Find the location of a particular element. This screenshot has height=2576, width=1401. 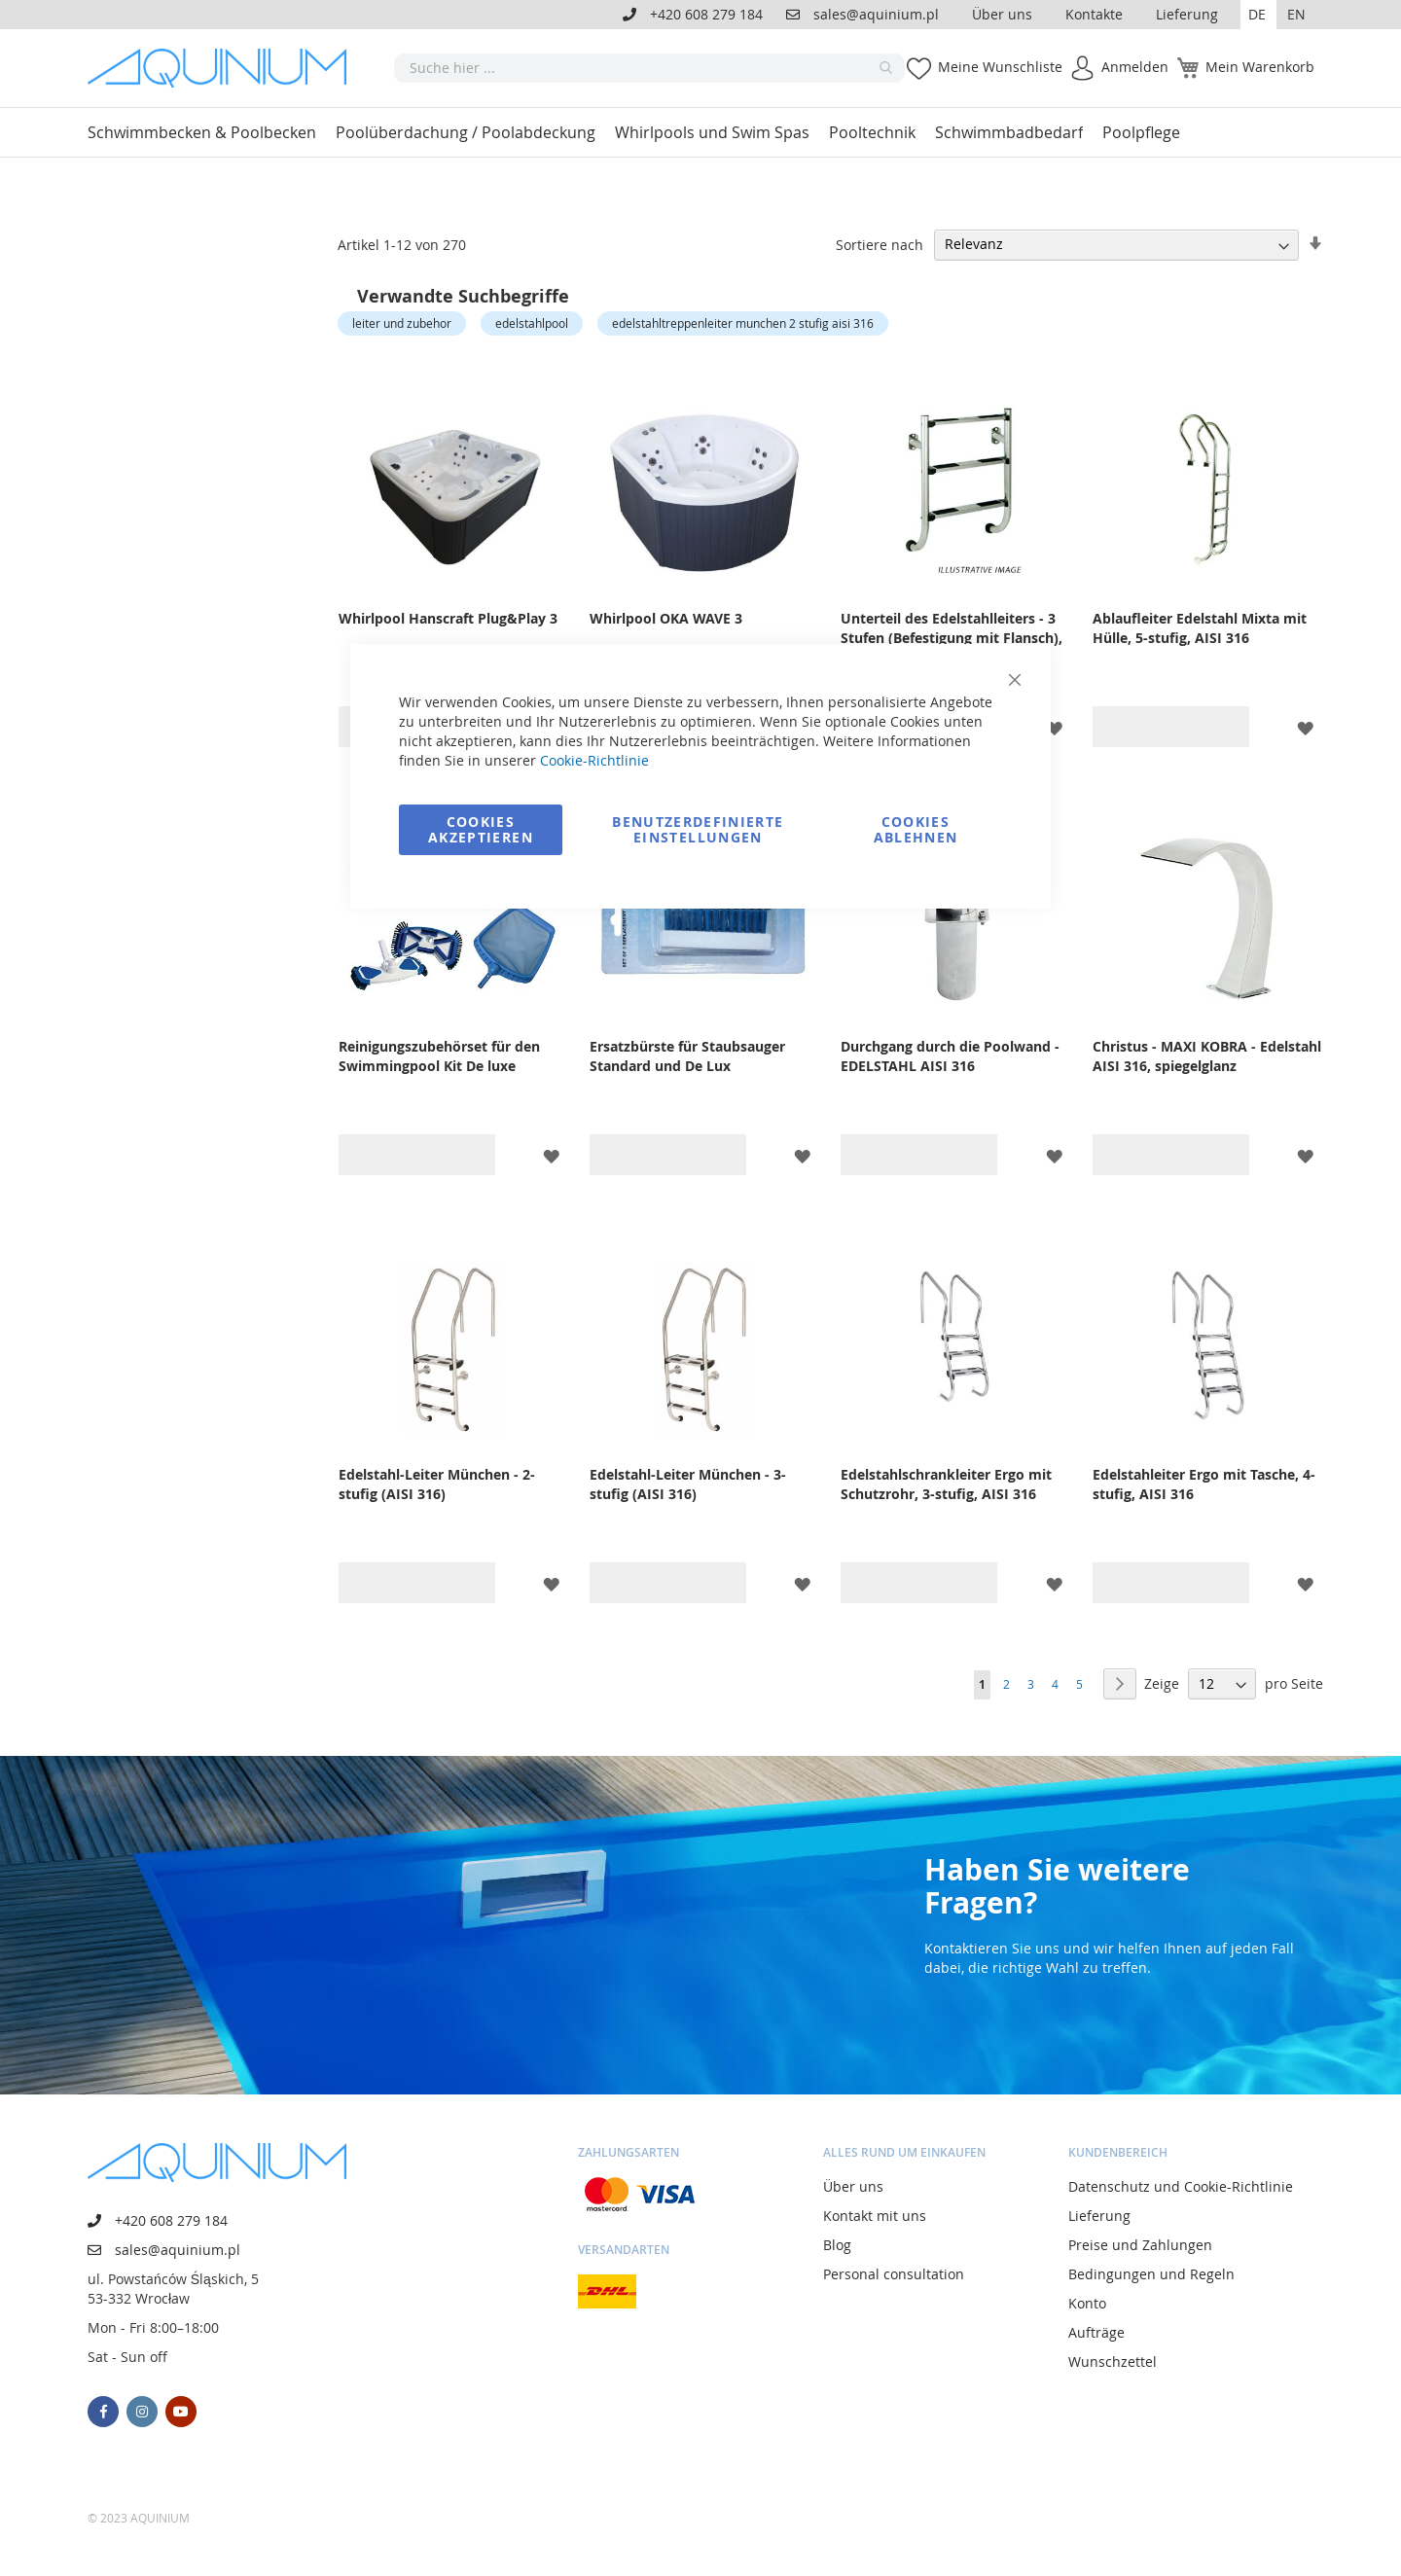

leiter und zubehor is located at coordinates (401, 323).